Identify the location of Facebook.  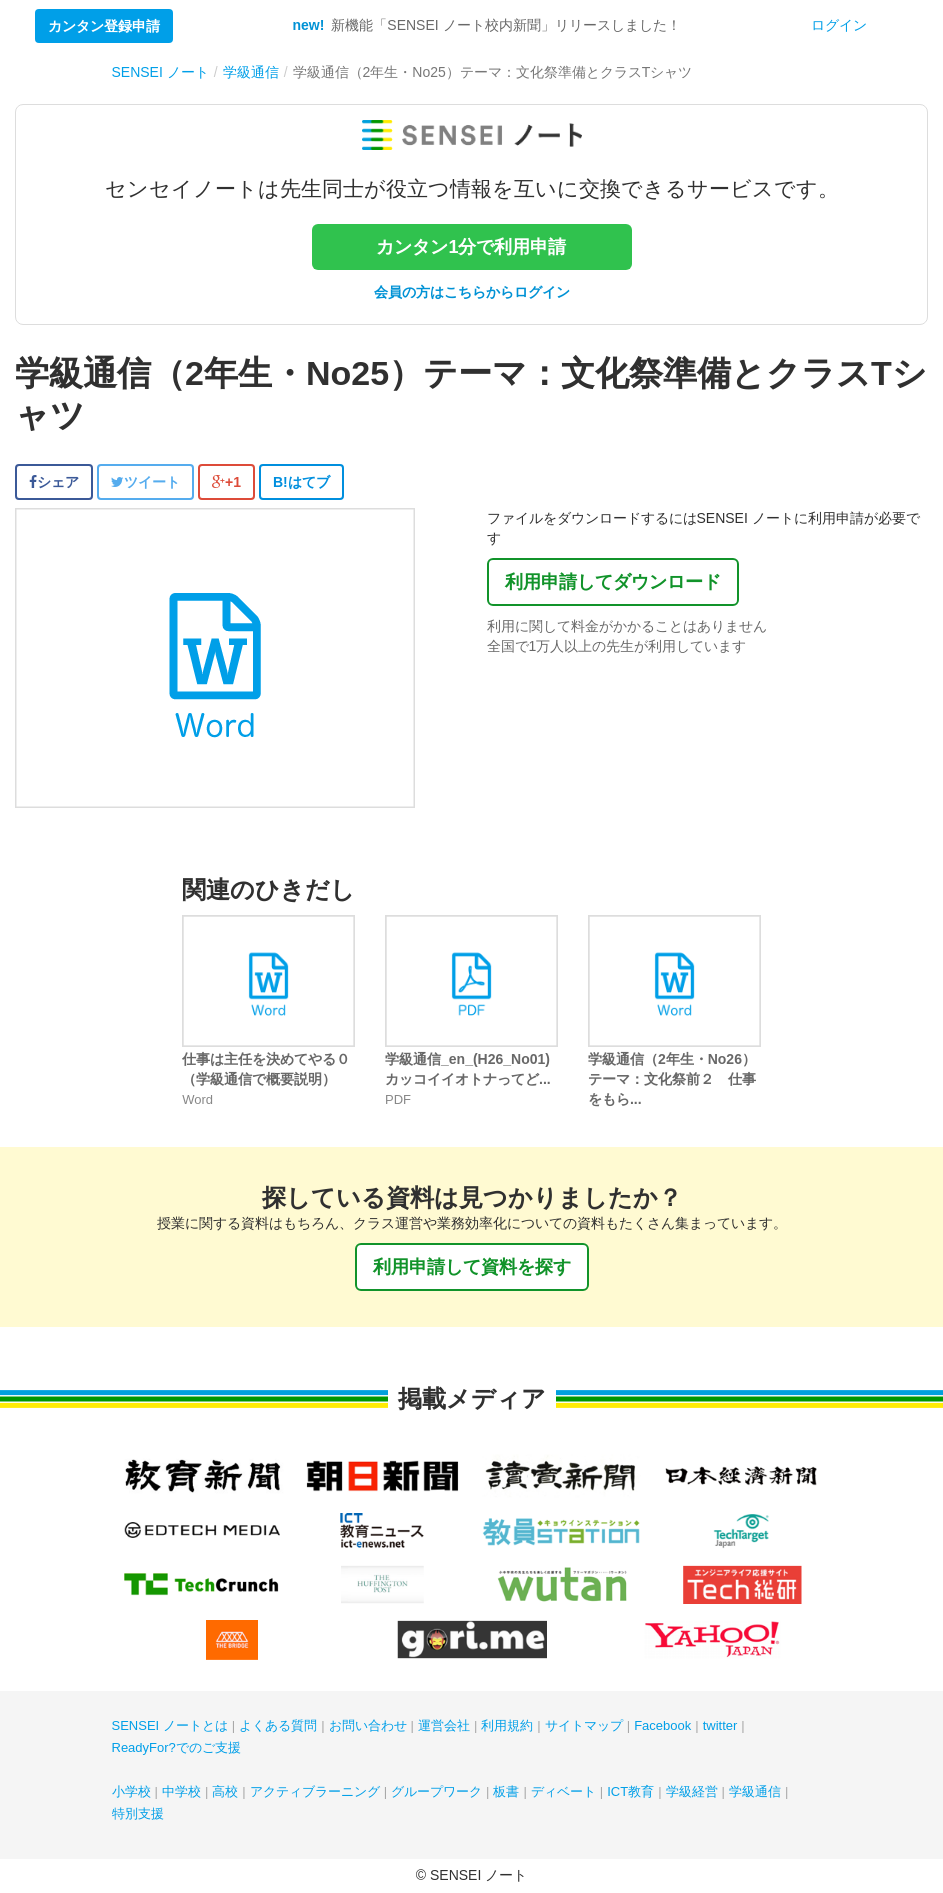
(662, 1725).